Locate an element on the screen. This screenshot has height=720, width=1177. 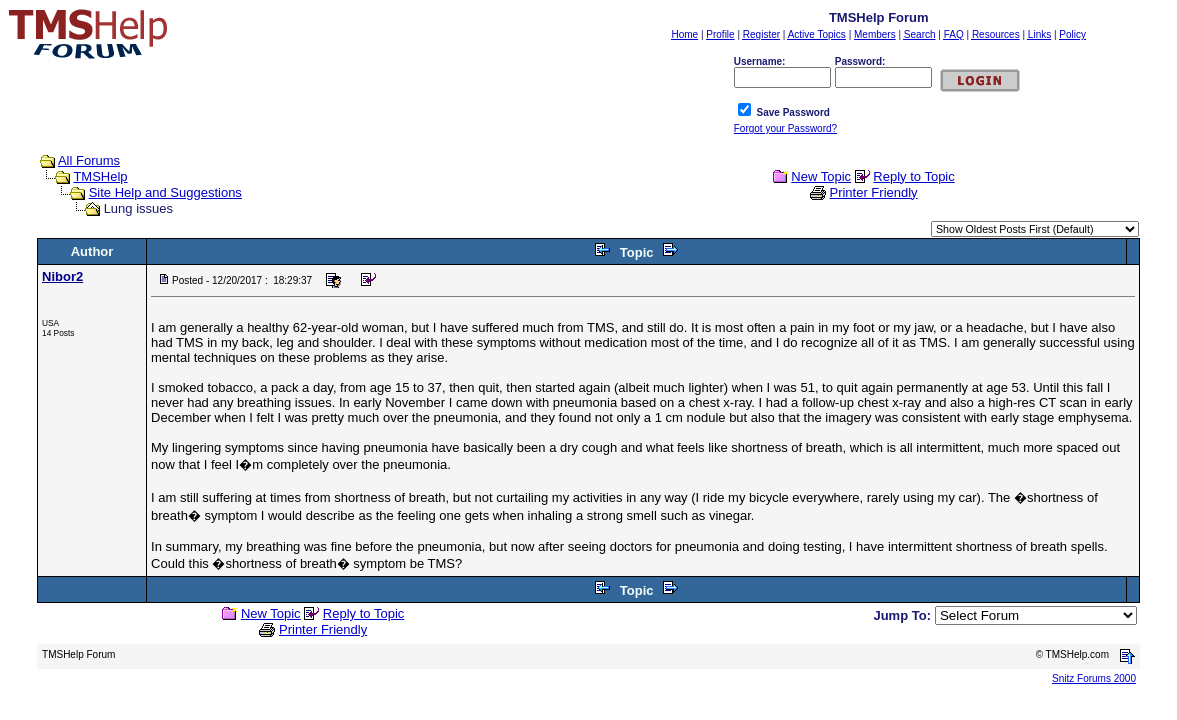
Nibor2 is located at coordinates (62, 276).